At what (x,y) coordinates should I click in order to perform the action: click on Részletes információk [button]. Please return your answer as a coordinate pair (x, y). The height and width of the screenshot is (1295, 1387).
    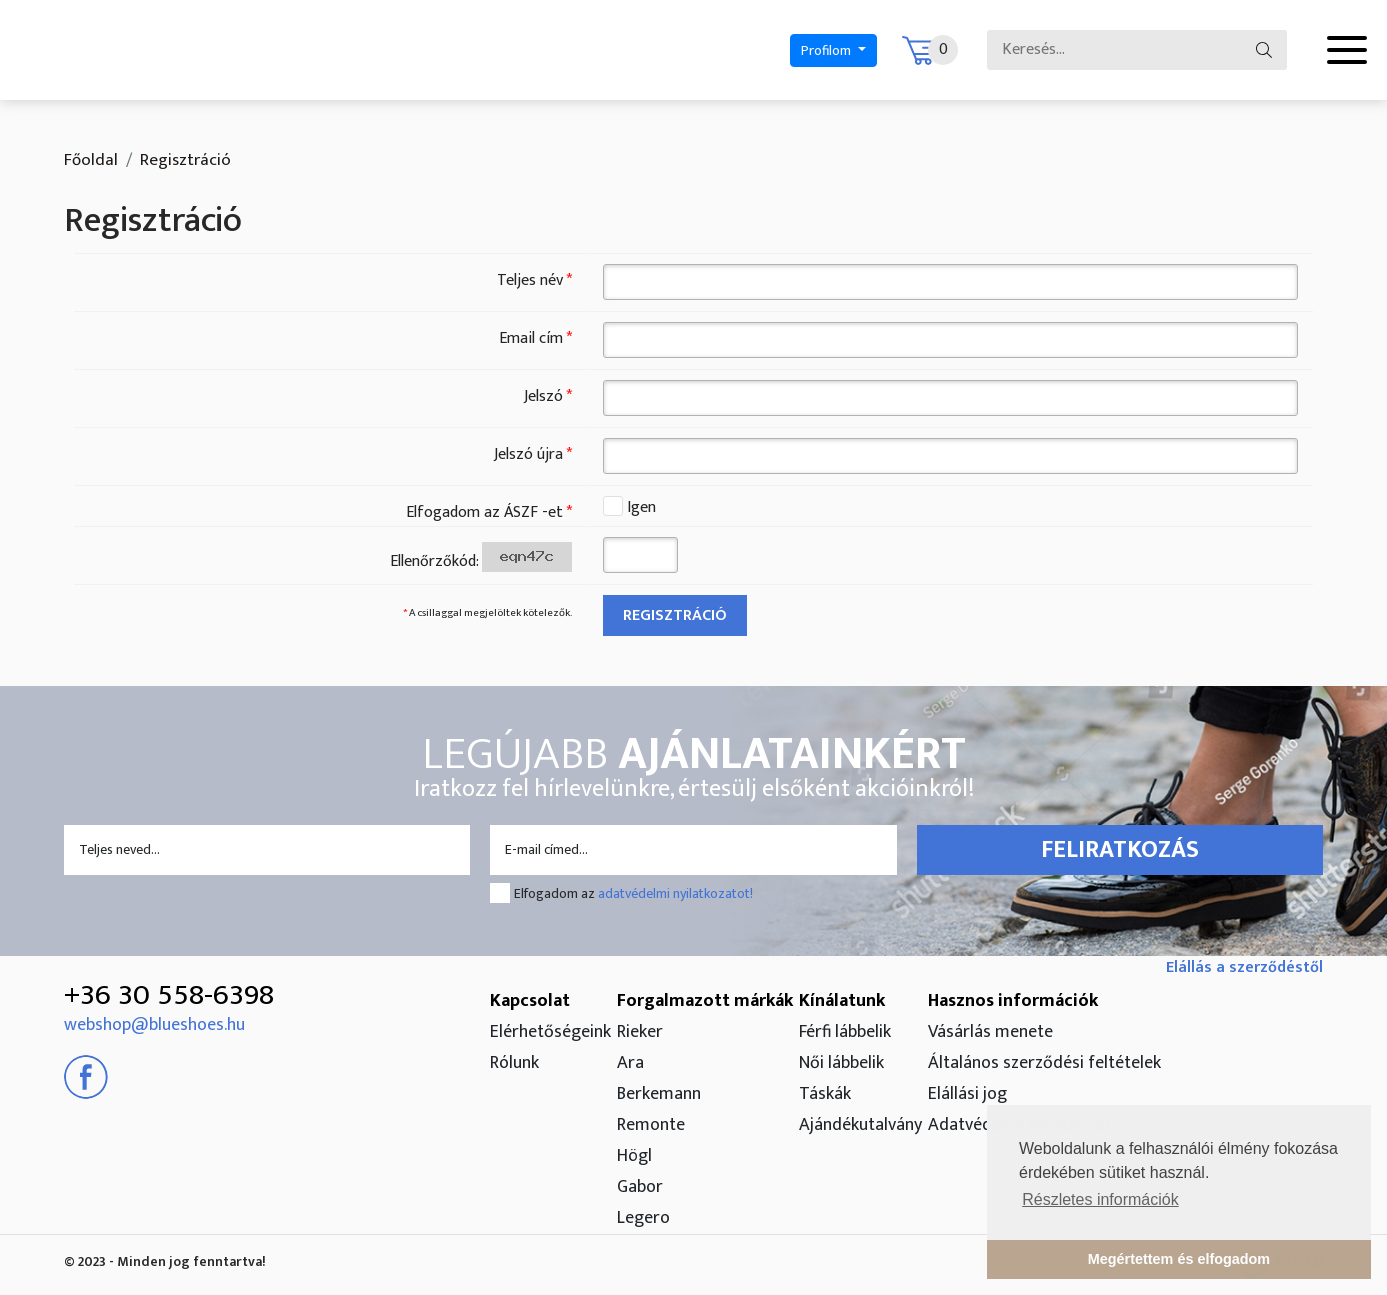
    Looking at the image, I should click on (1100, 1199).